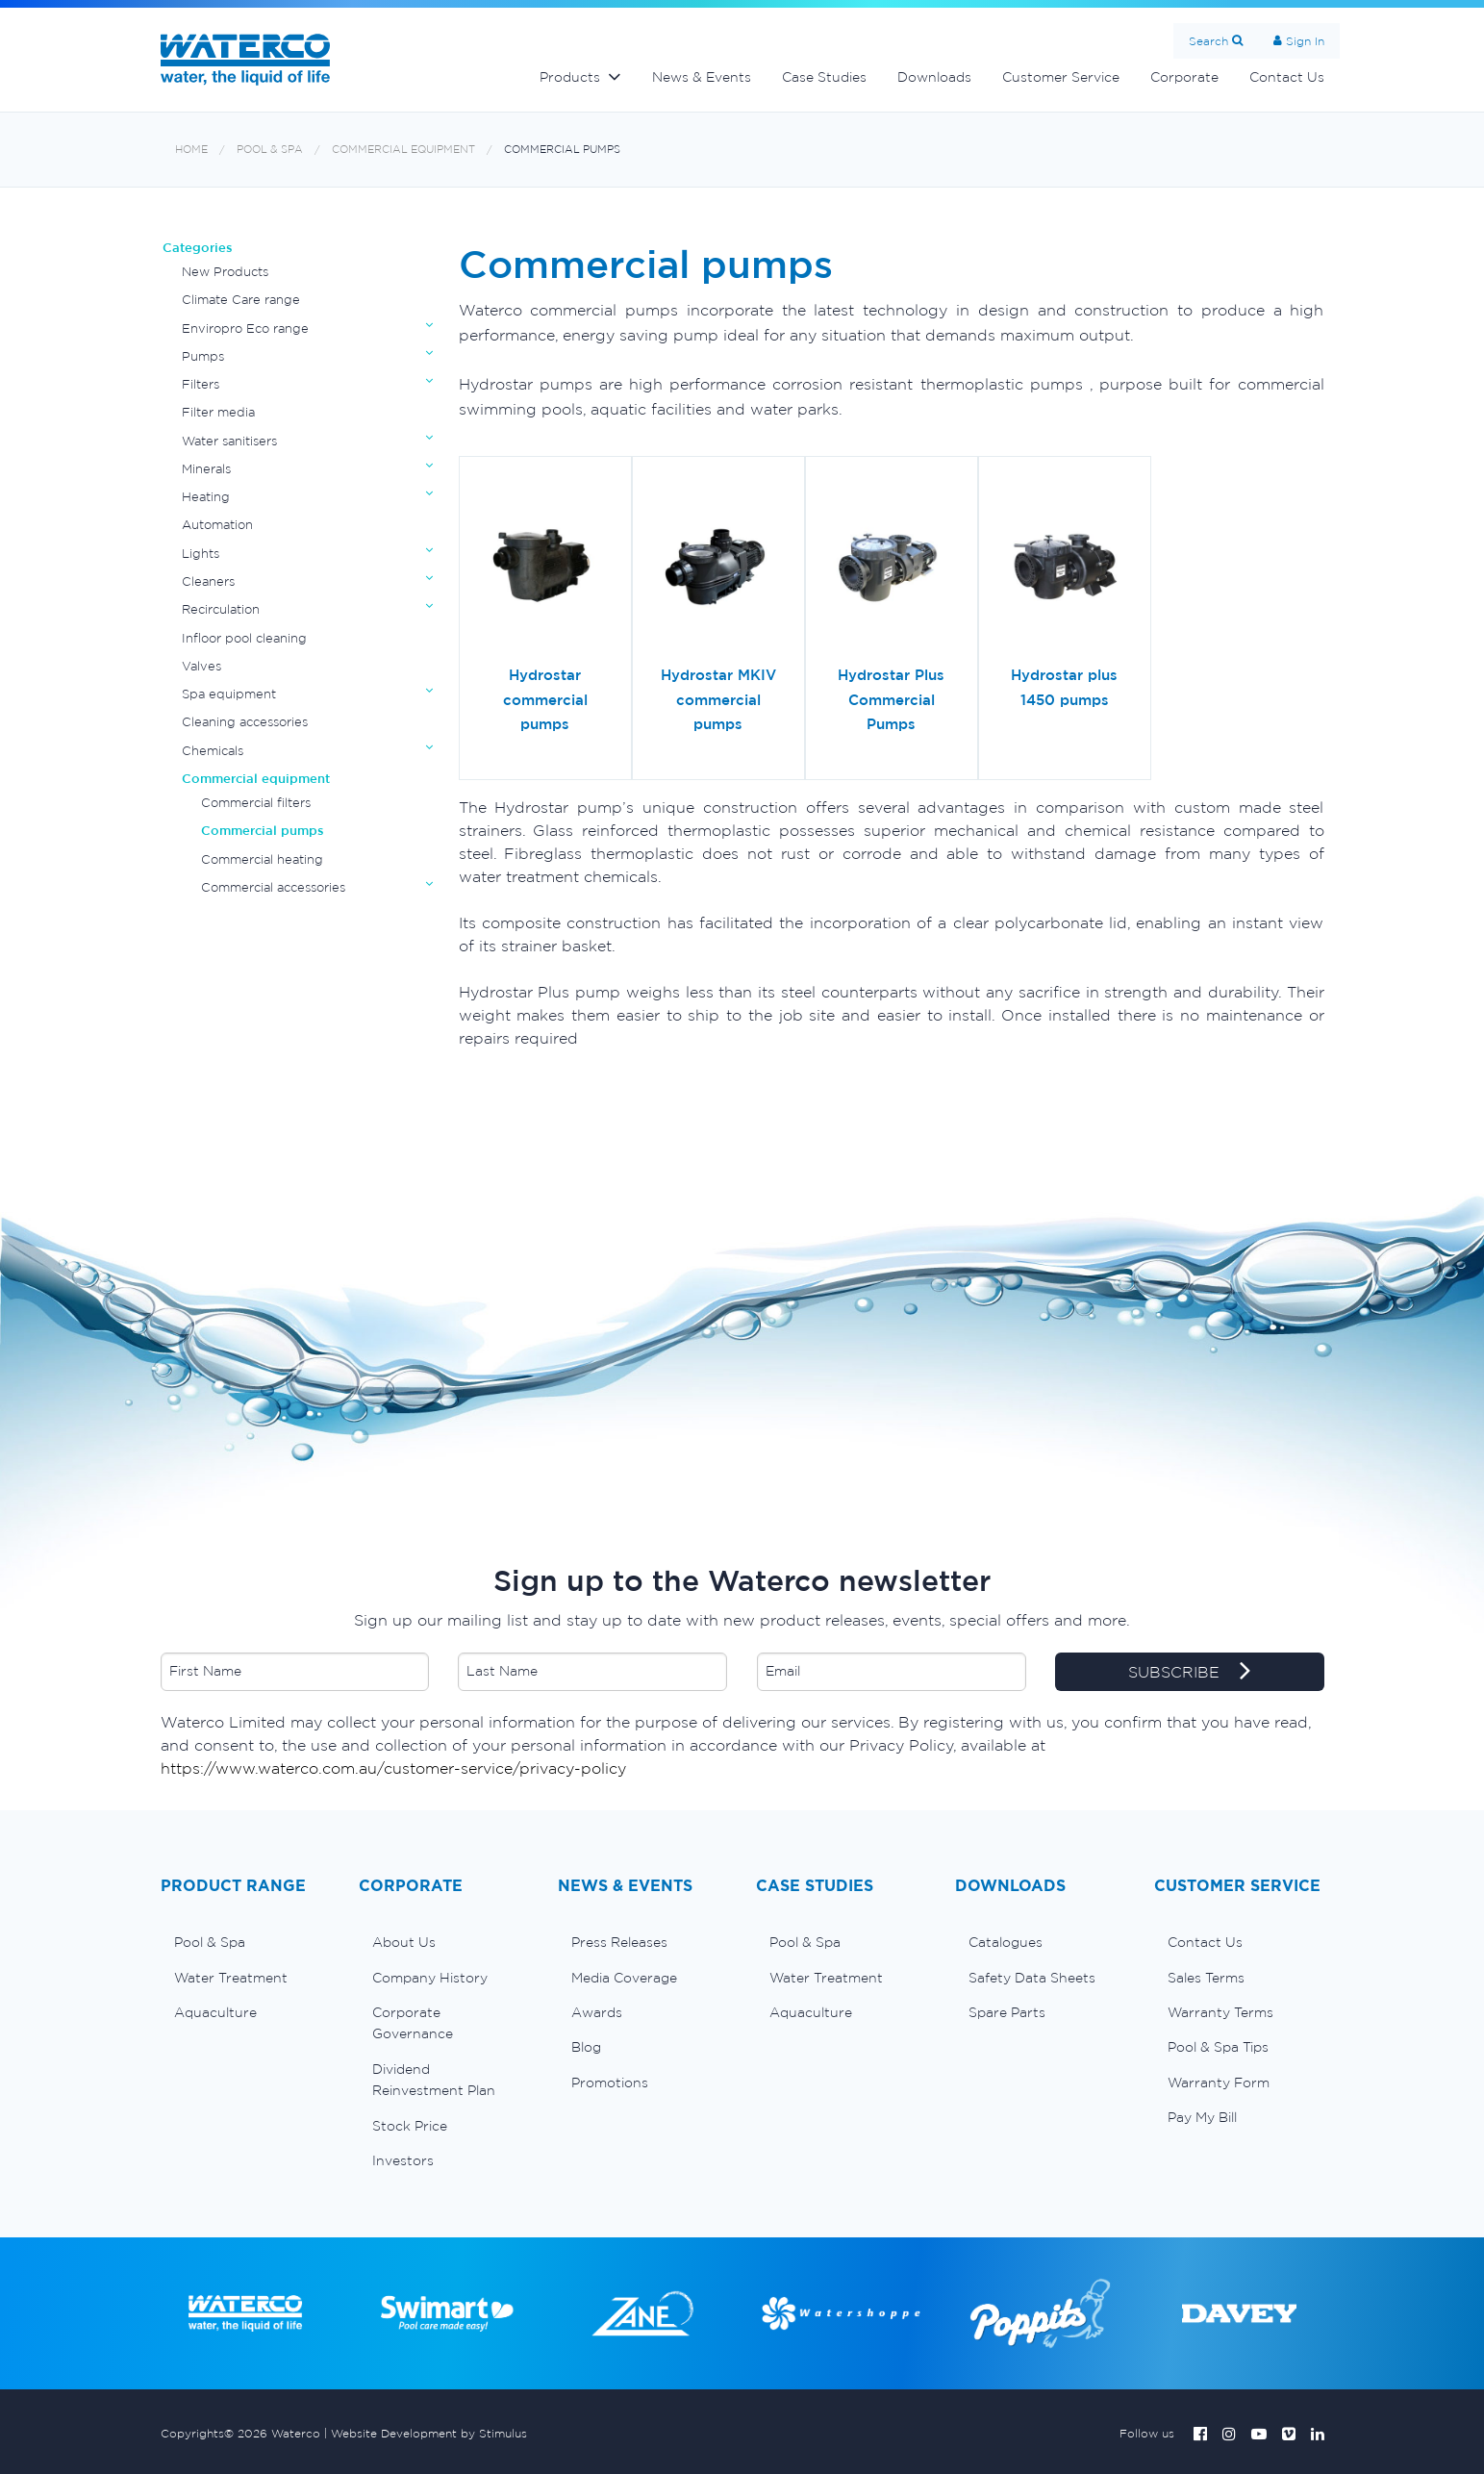 The width and height of the screenshot is (1484, 2474). What do you see at coordinates (596, 2012) in the screenshot?
I see `Awards` at bounding box center [596, 2012].